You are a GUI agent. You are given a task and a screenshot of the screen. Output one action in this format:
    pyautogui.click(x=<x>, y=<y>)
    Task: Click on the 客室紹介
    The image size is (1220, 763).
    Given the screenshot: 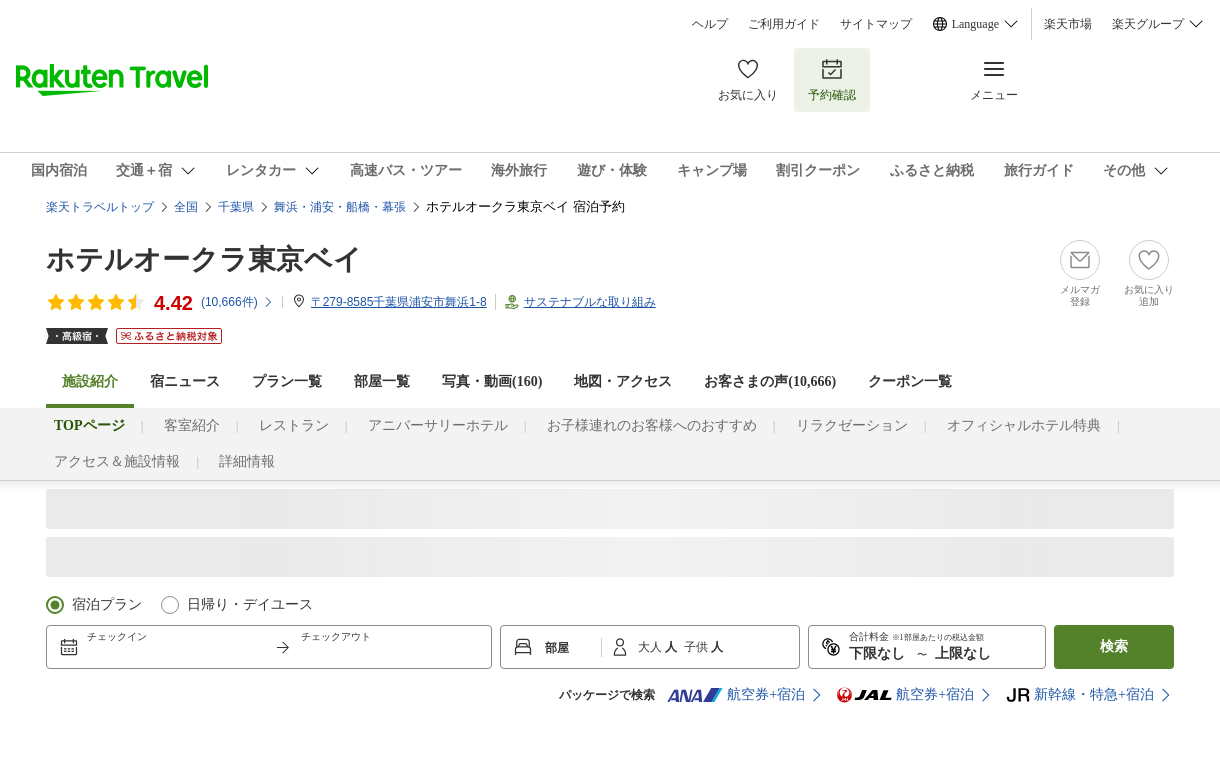 What is the action you would take?
    pyautogui.click(x=192, y=425)
    